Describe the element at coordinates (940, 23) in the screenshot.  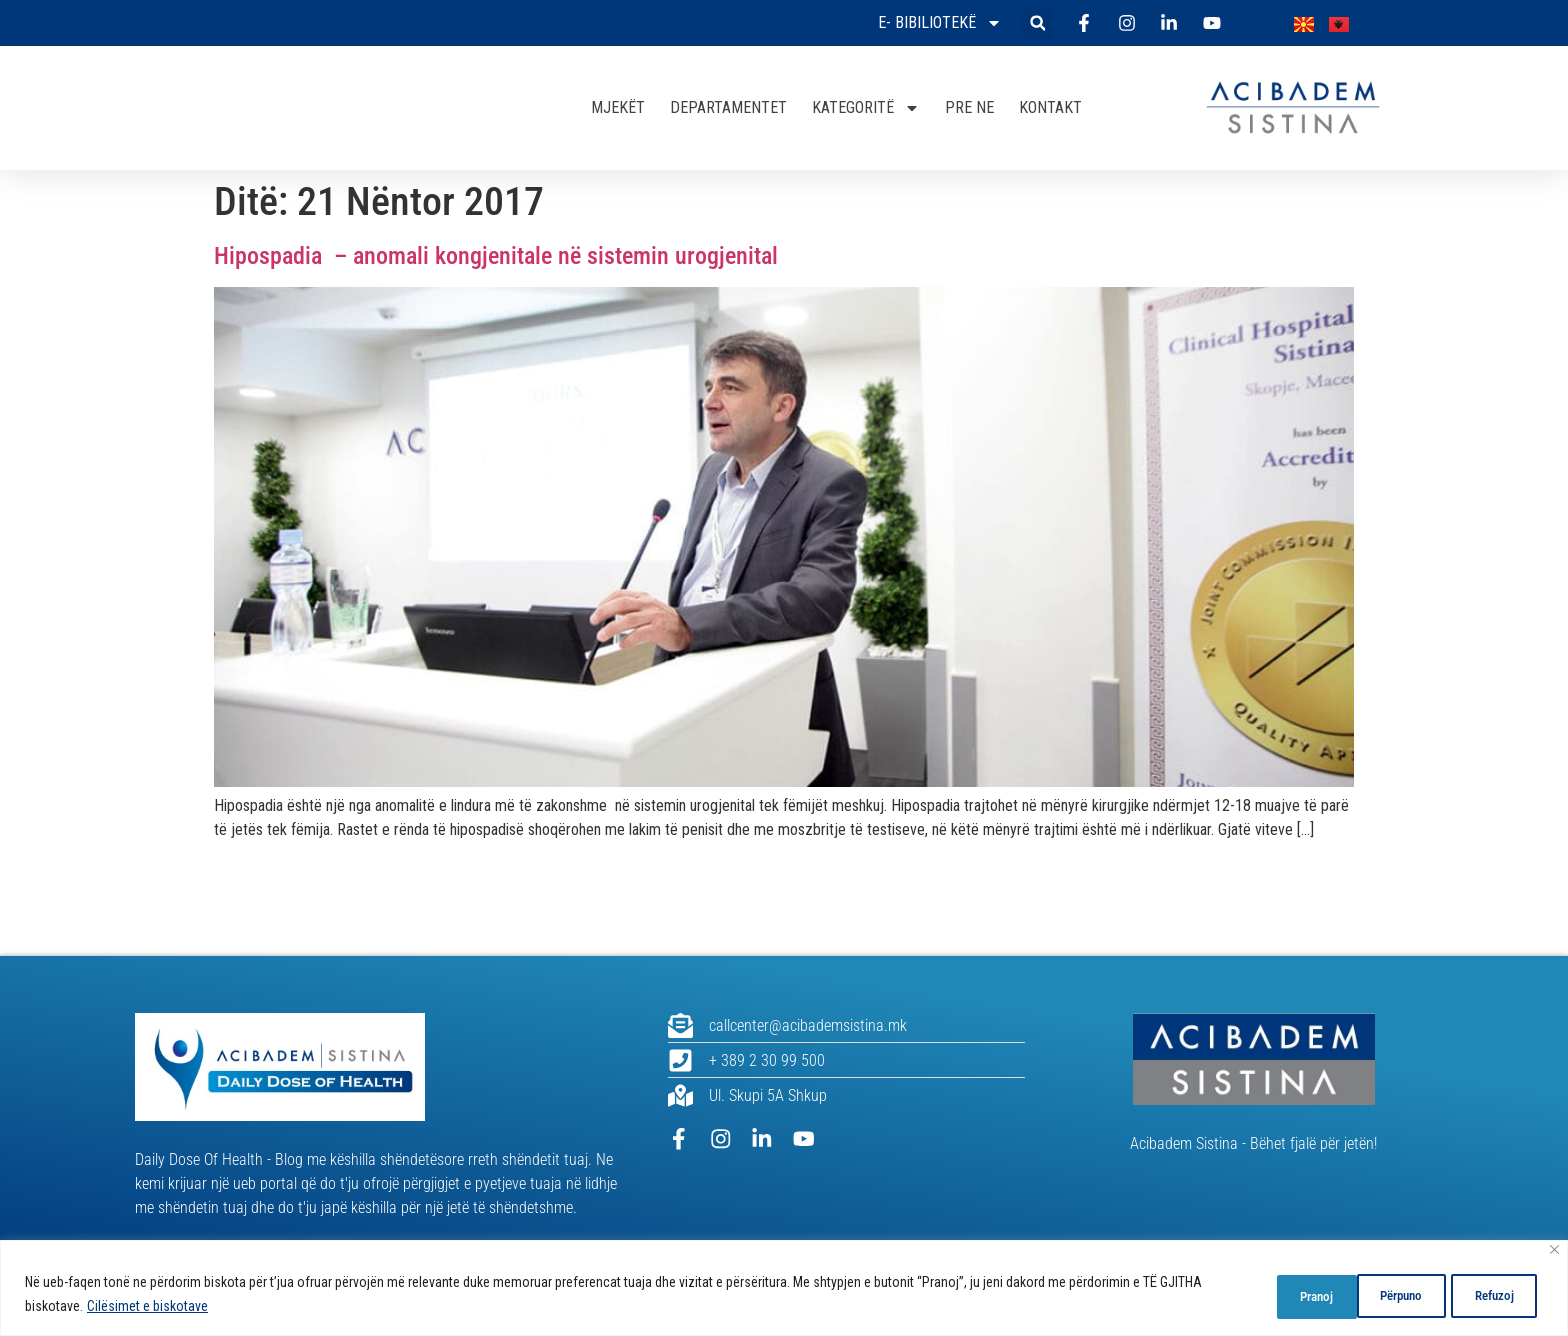
I see `E- bibiliotekë` at that location.